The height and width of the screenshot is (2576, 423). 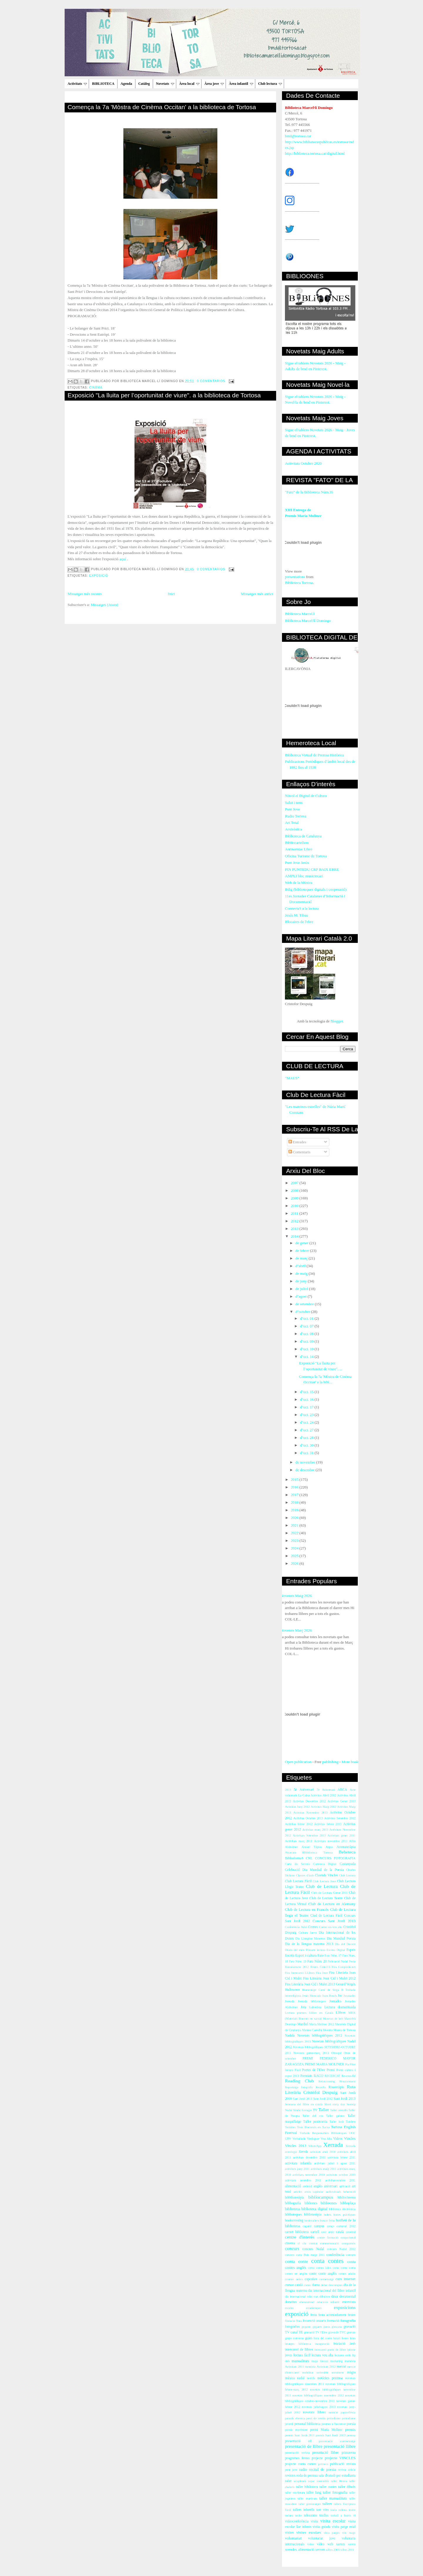 What do you see at coordinates (298, 849) in the screenshot?
I see `Antinomias Libro` at bounding box center [298, 849].